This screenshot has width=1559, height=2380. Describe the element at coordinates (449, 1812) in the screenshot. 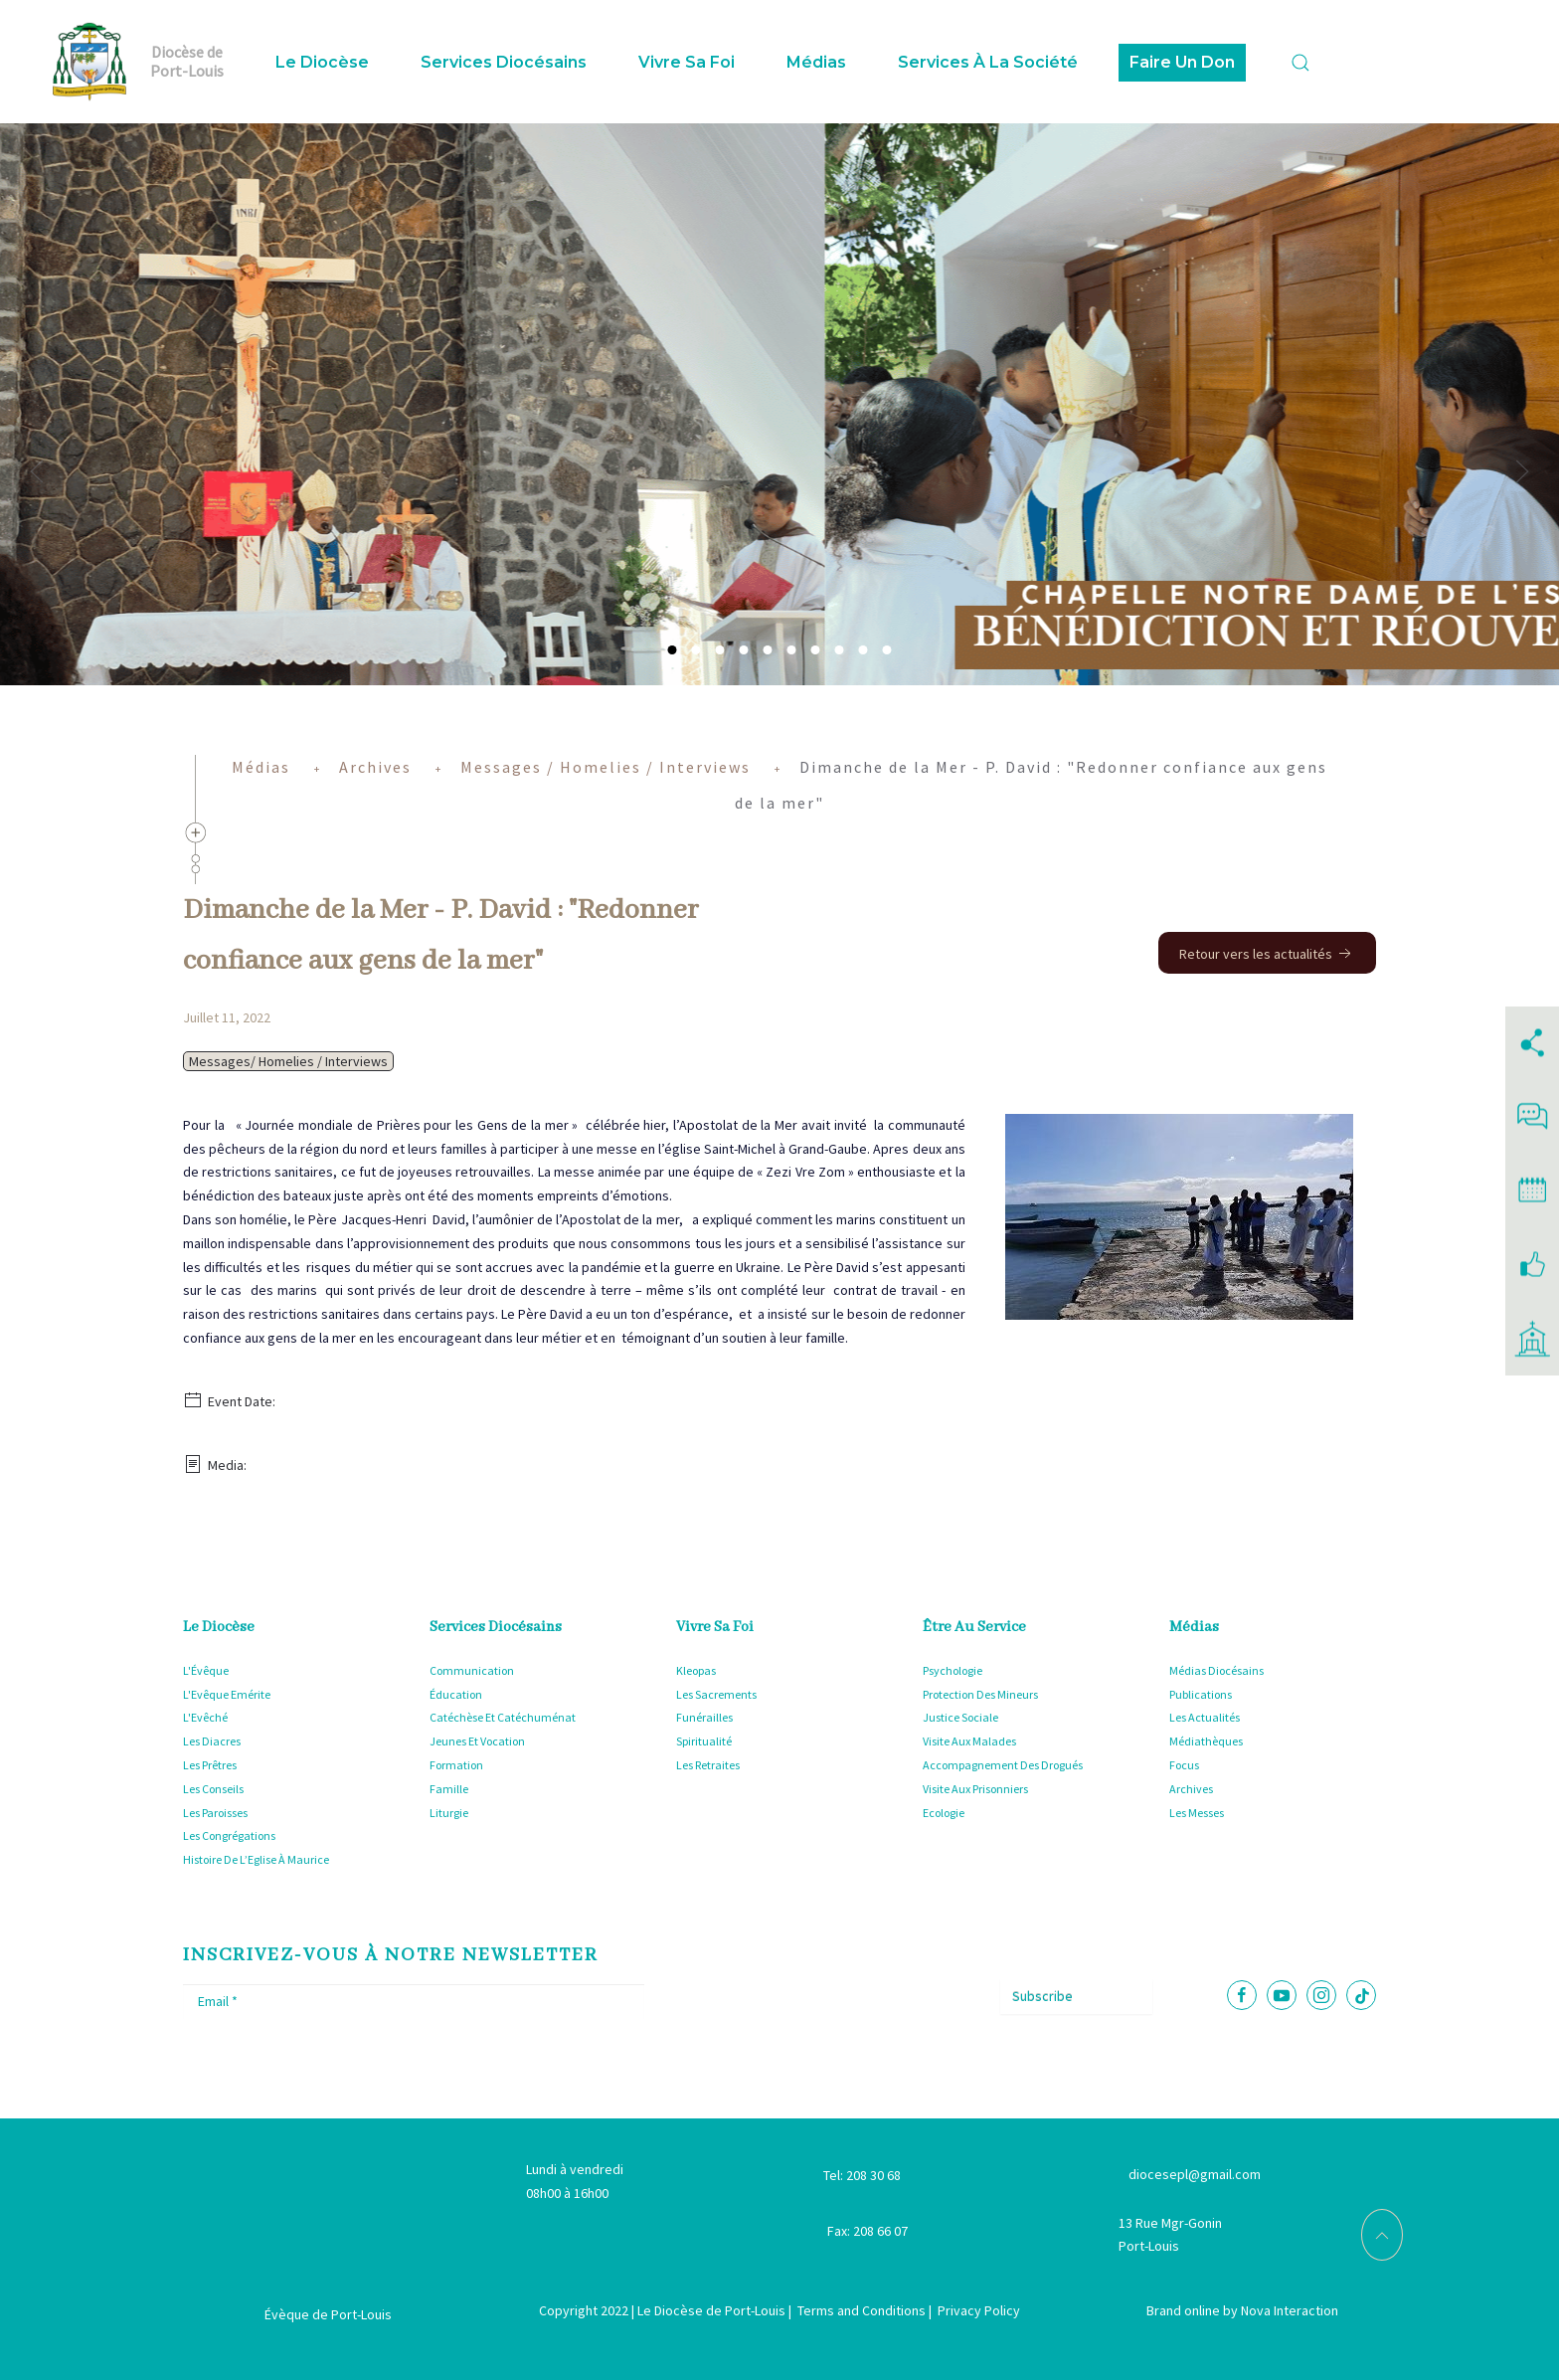

I see `Liturgie` at that location.